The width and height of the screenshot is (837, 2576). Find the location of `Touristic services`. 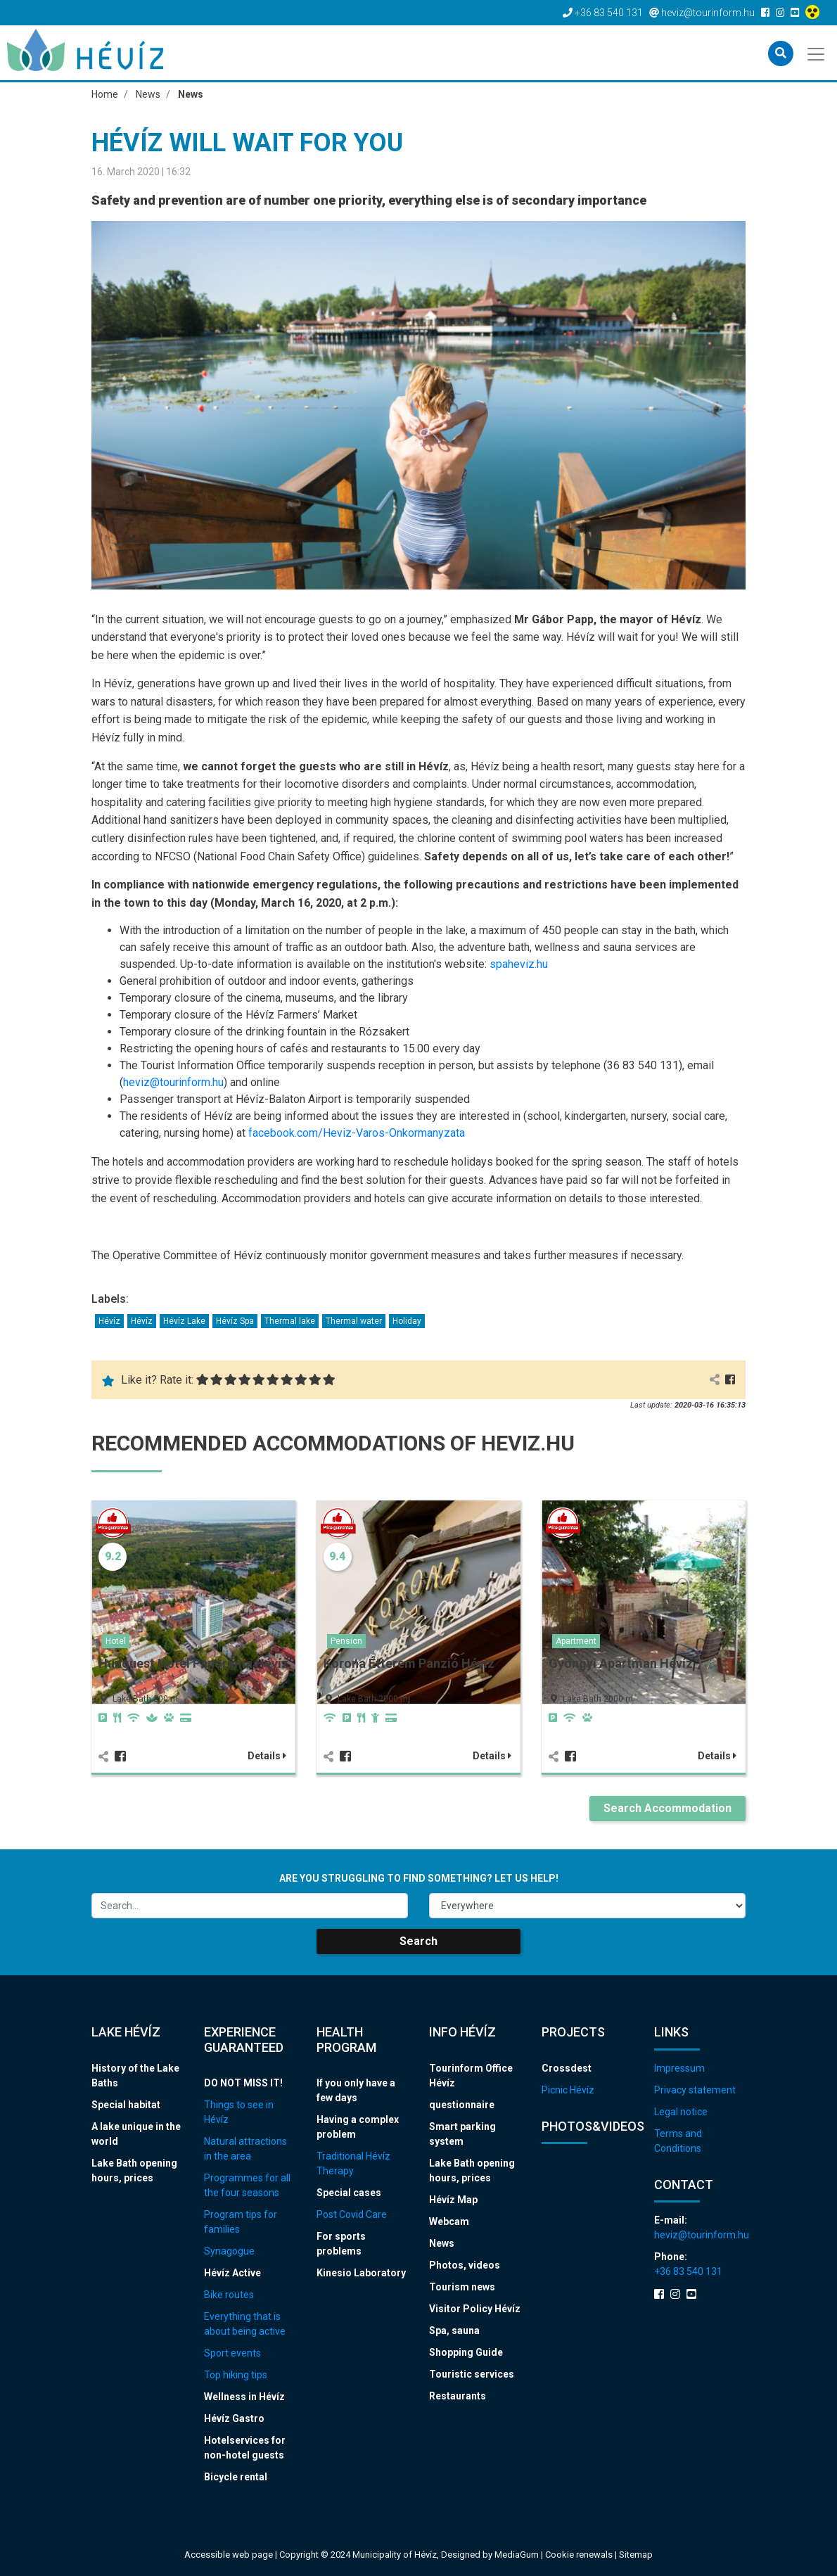

Touristic services is located at coordinates (471, 2374).